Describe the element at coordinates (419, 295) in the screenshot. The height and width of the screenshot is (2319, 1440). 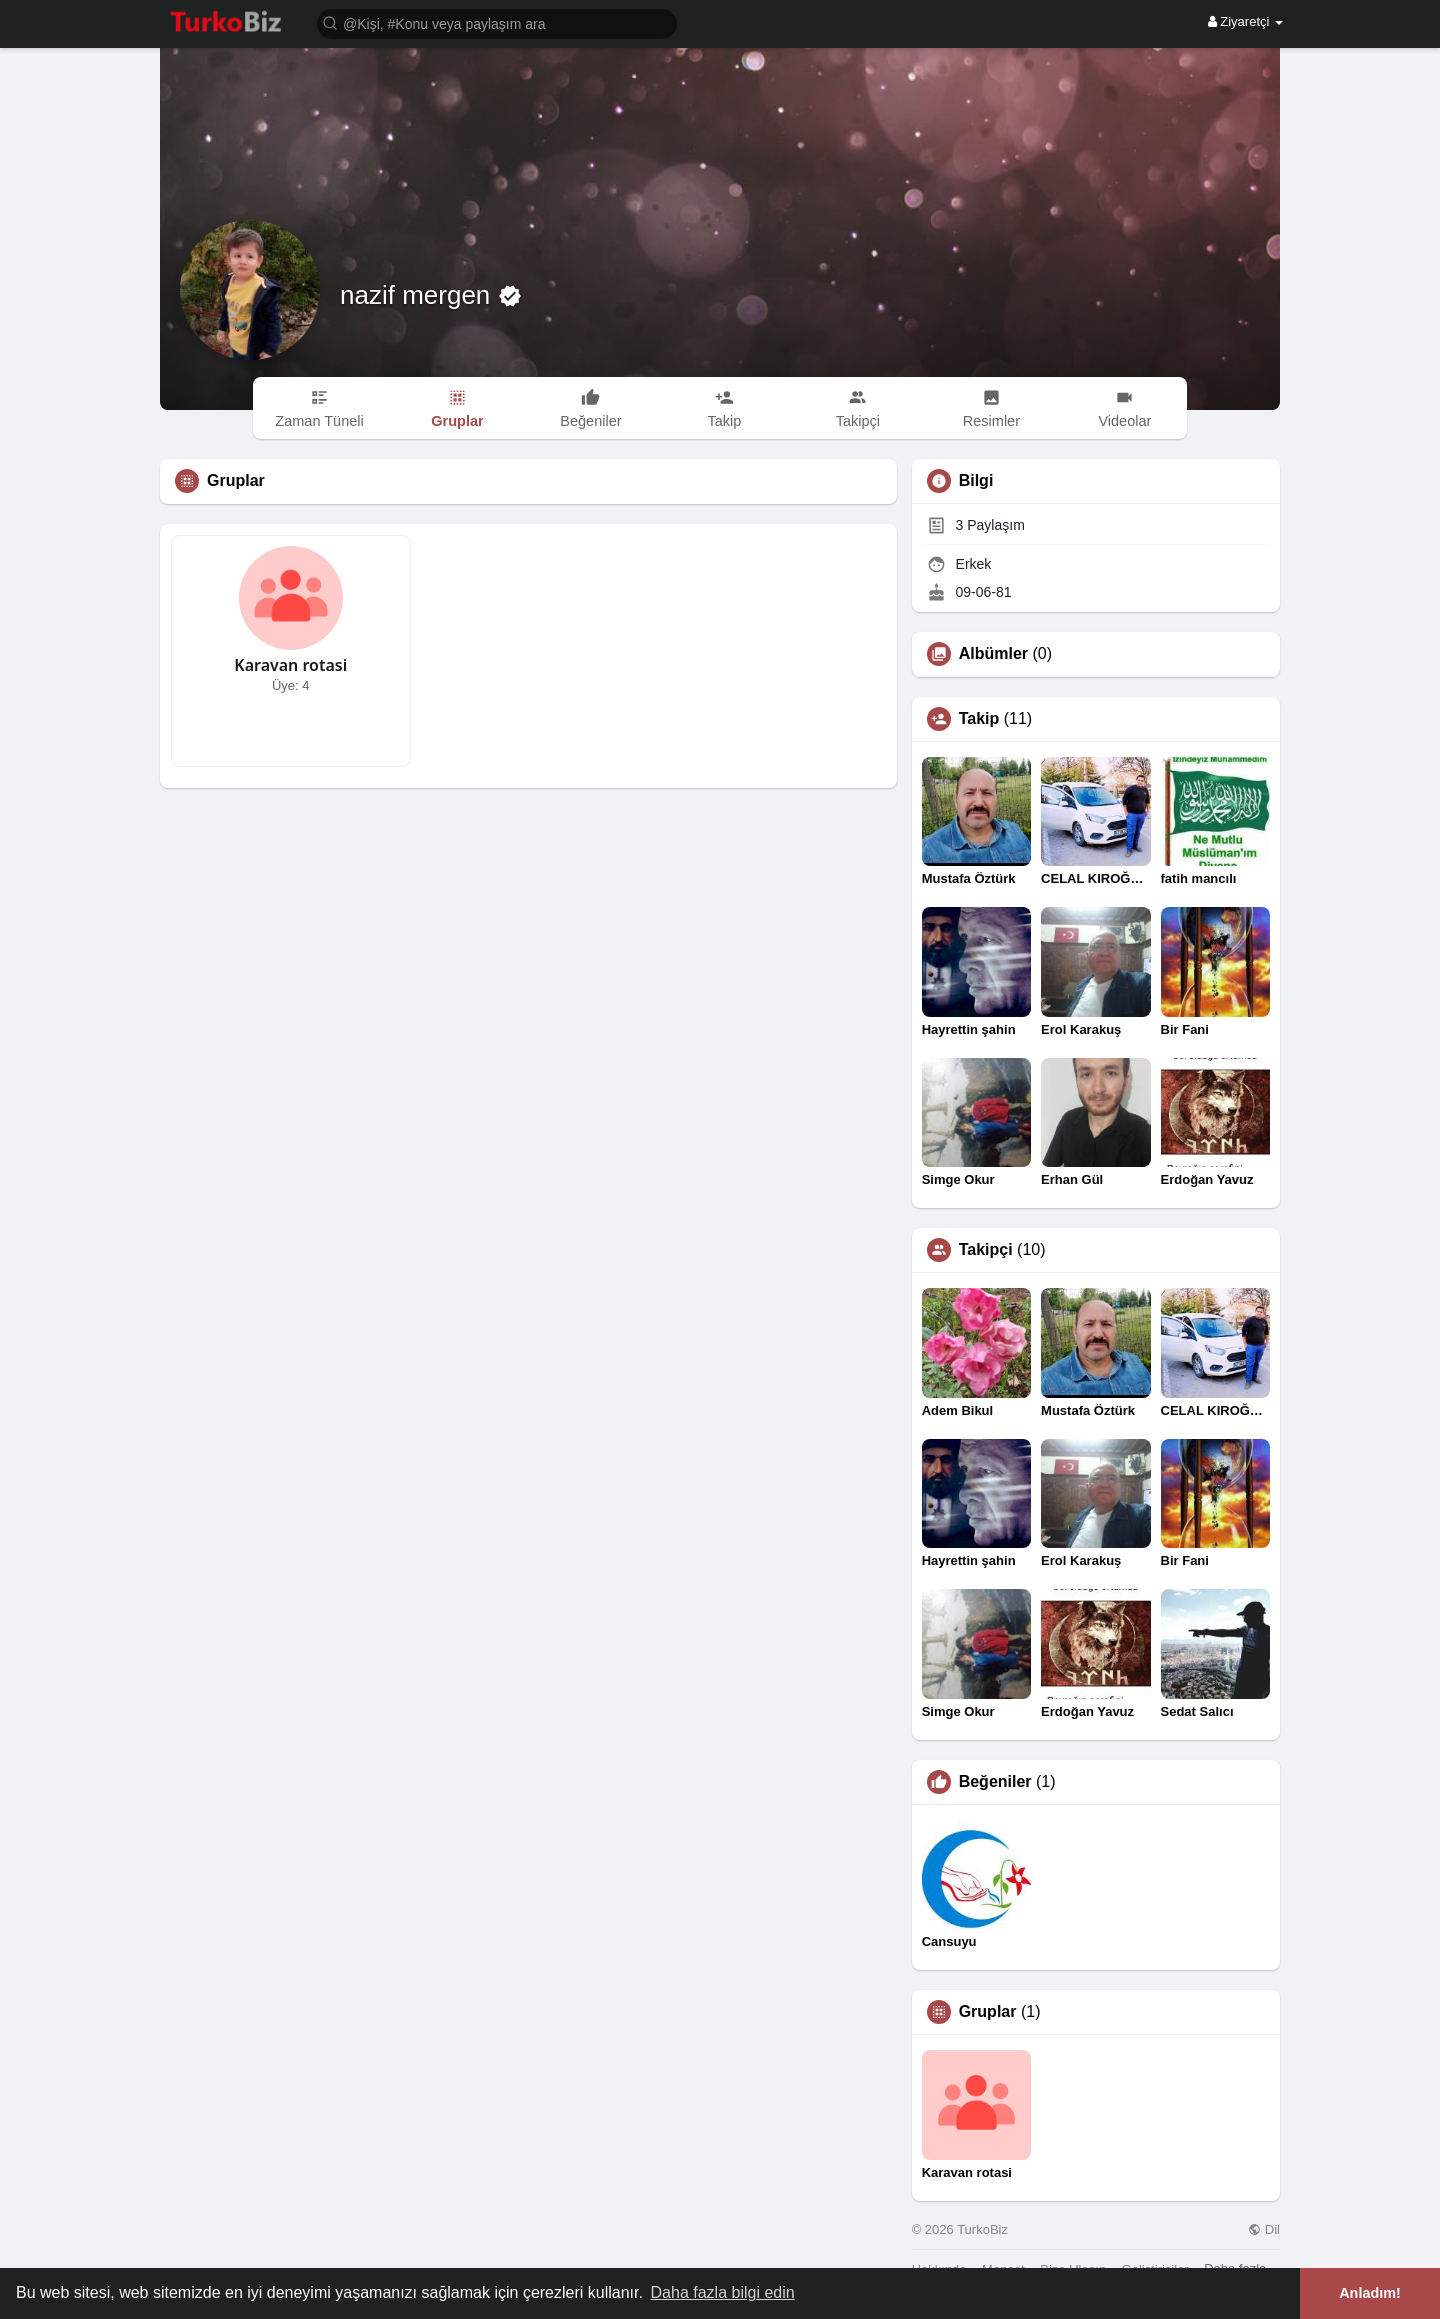
I see `nazif mergen` at that location.